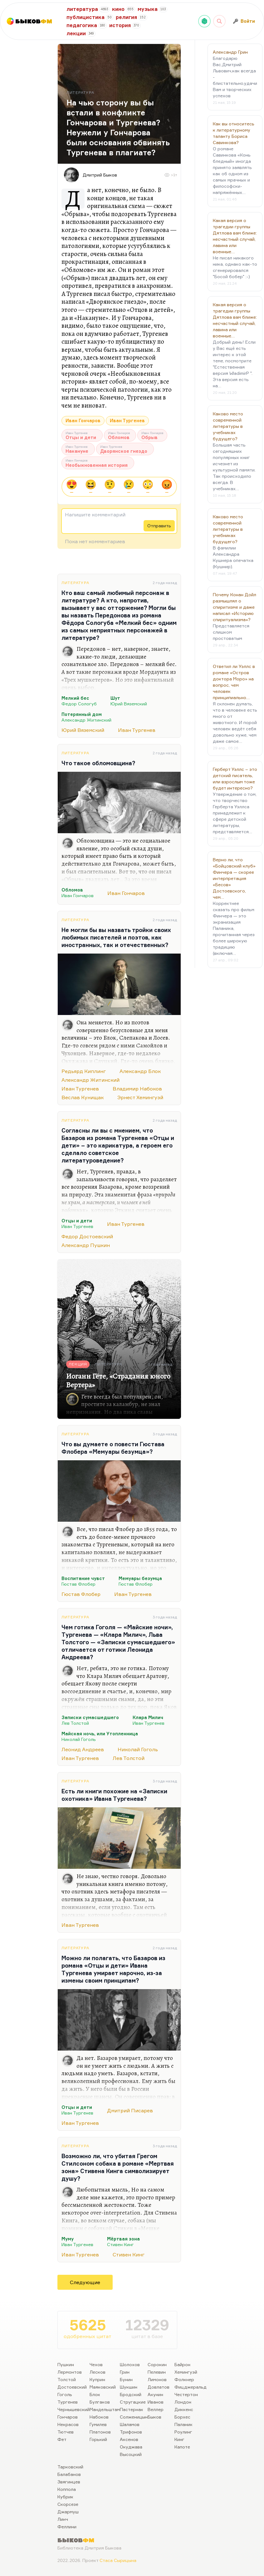 The width and height of the screenshot is (264, 2576). I want to click on Хемингуэй, so click(185, 2372).